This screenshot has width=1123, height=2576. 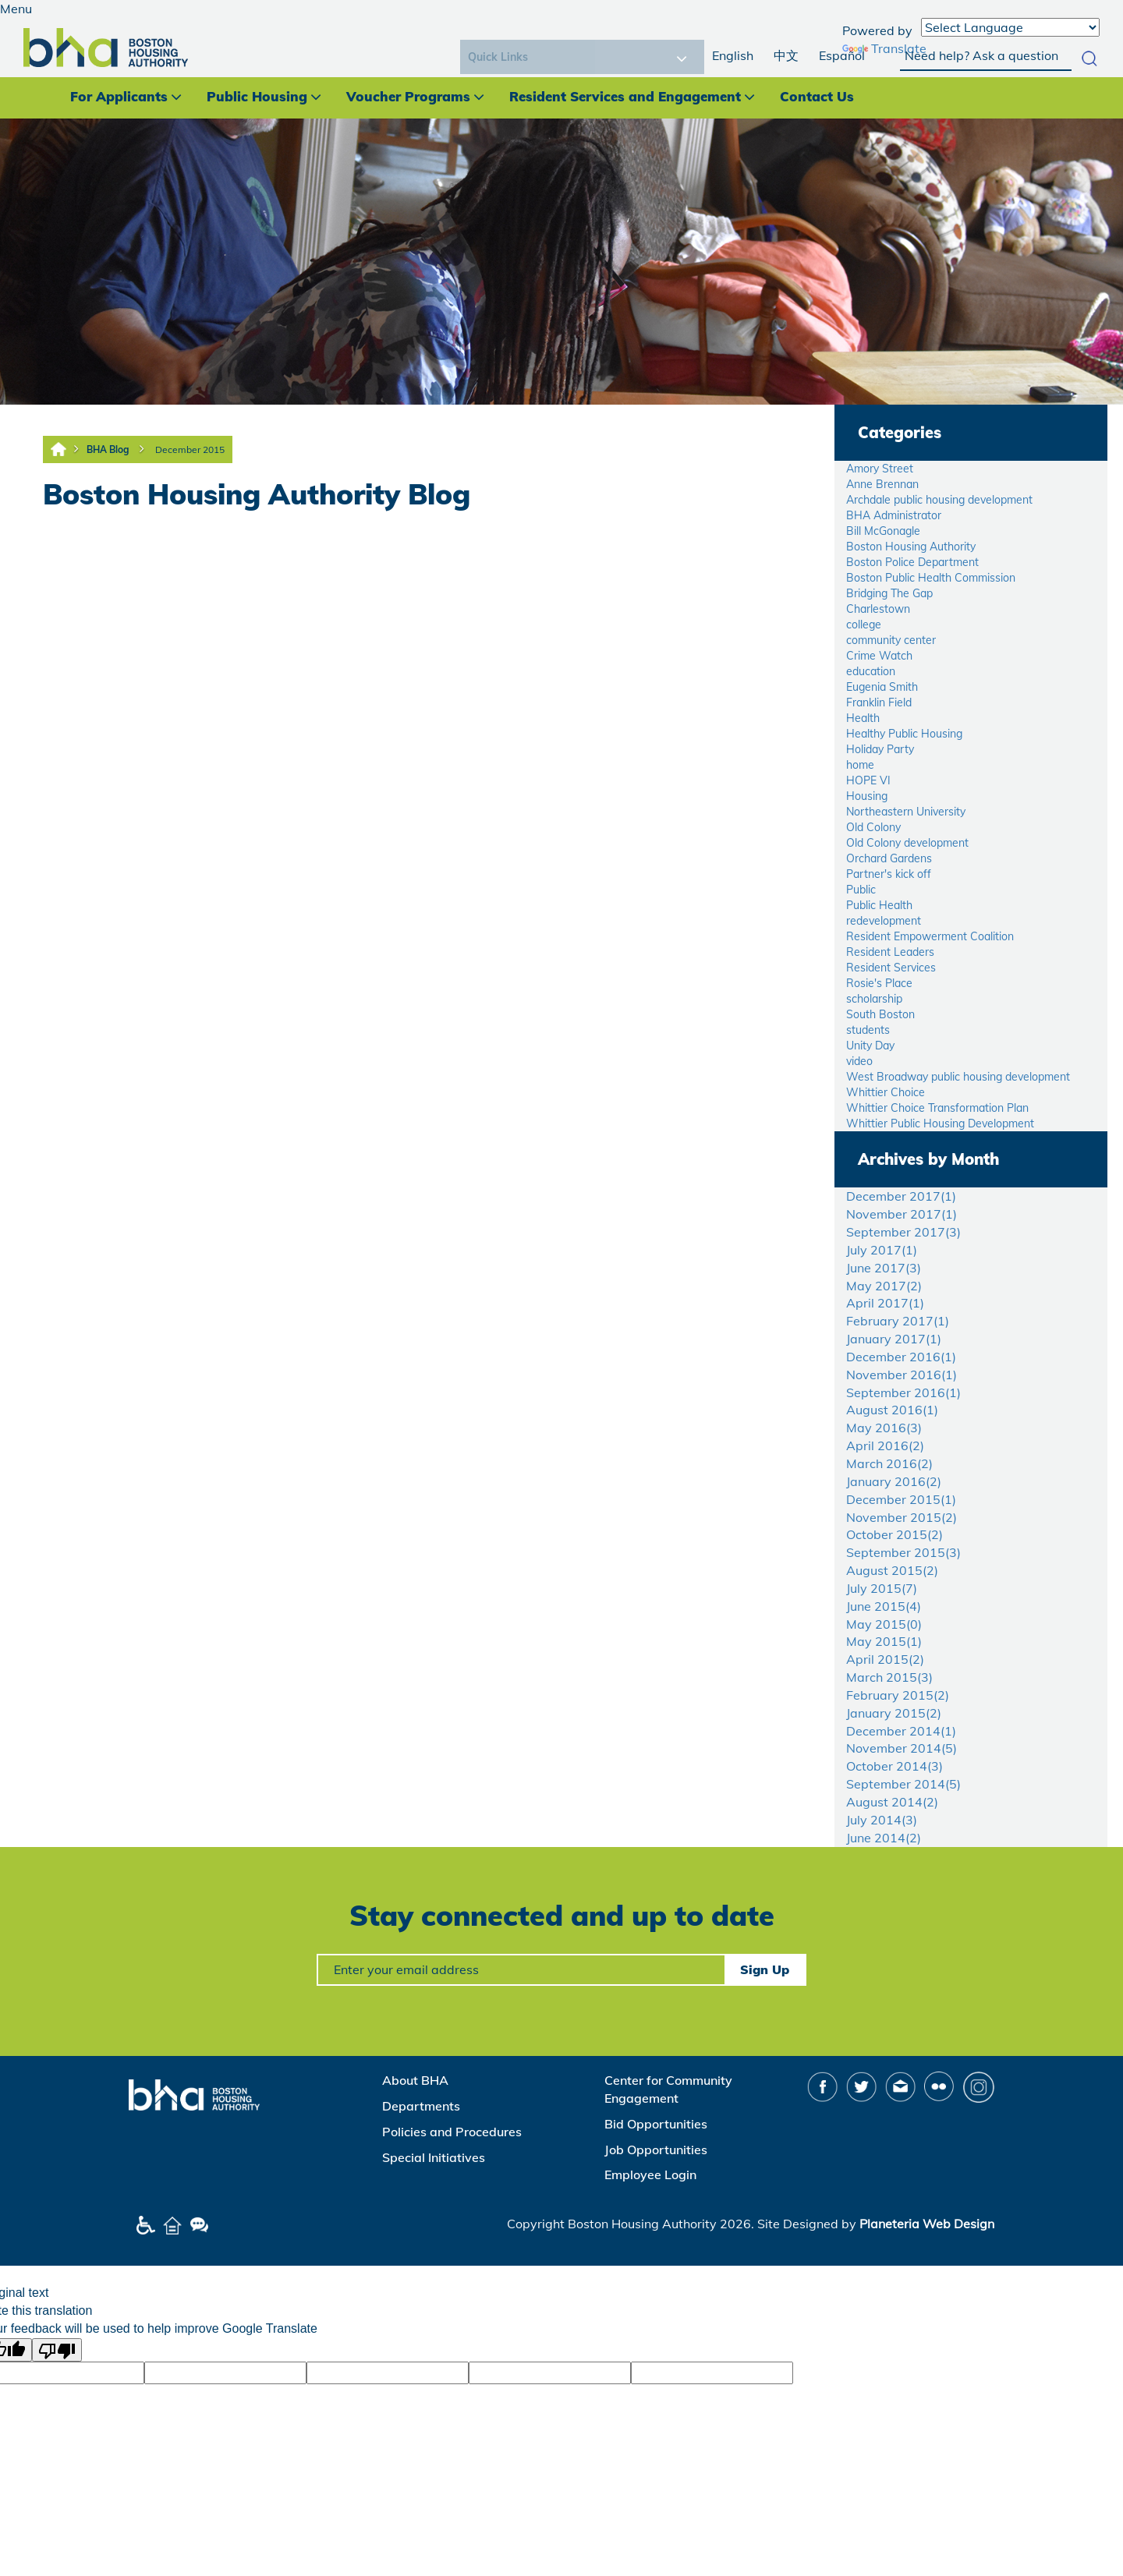 I want to click on community center, so click(x=891, y=640).